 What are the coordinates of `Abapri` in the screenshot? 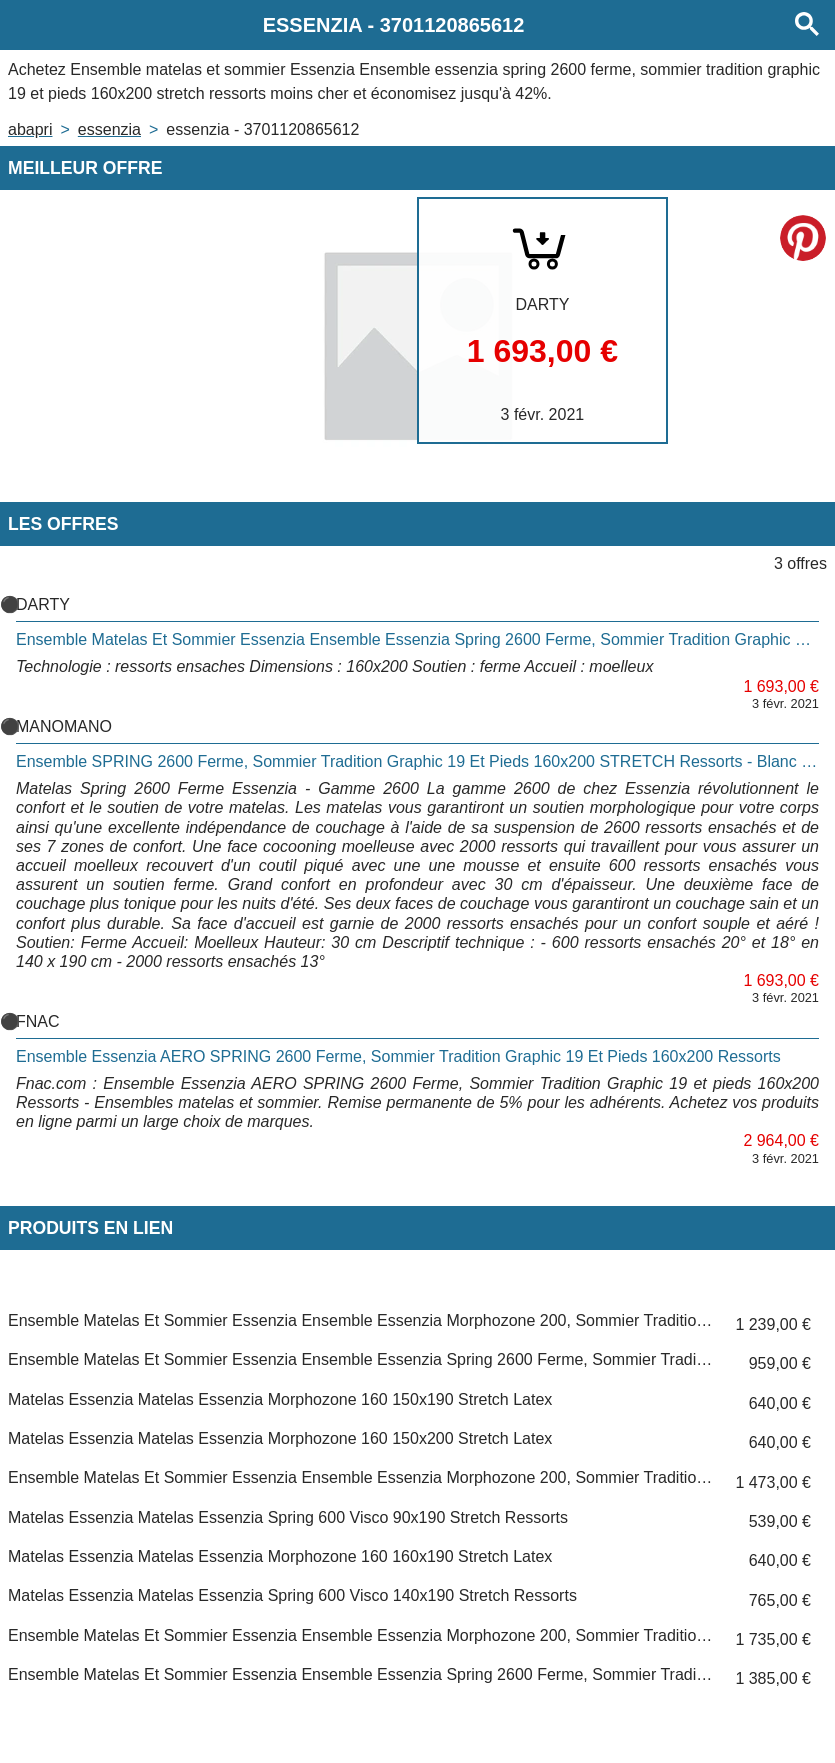 It's located at (30, 129).